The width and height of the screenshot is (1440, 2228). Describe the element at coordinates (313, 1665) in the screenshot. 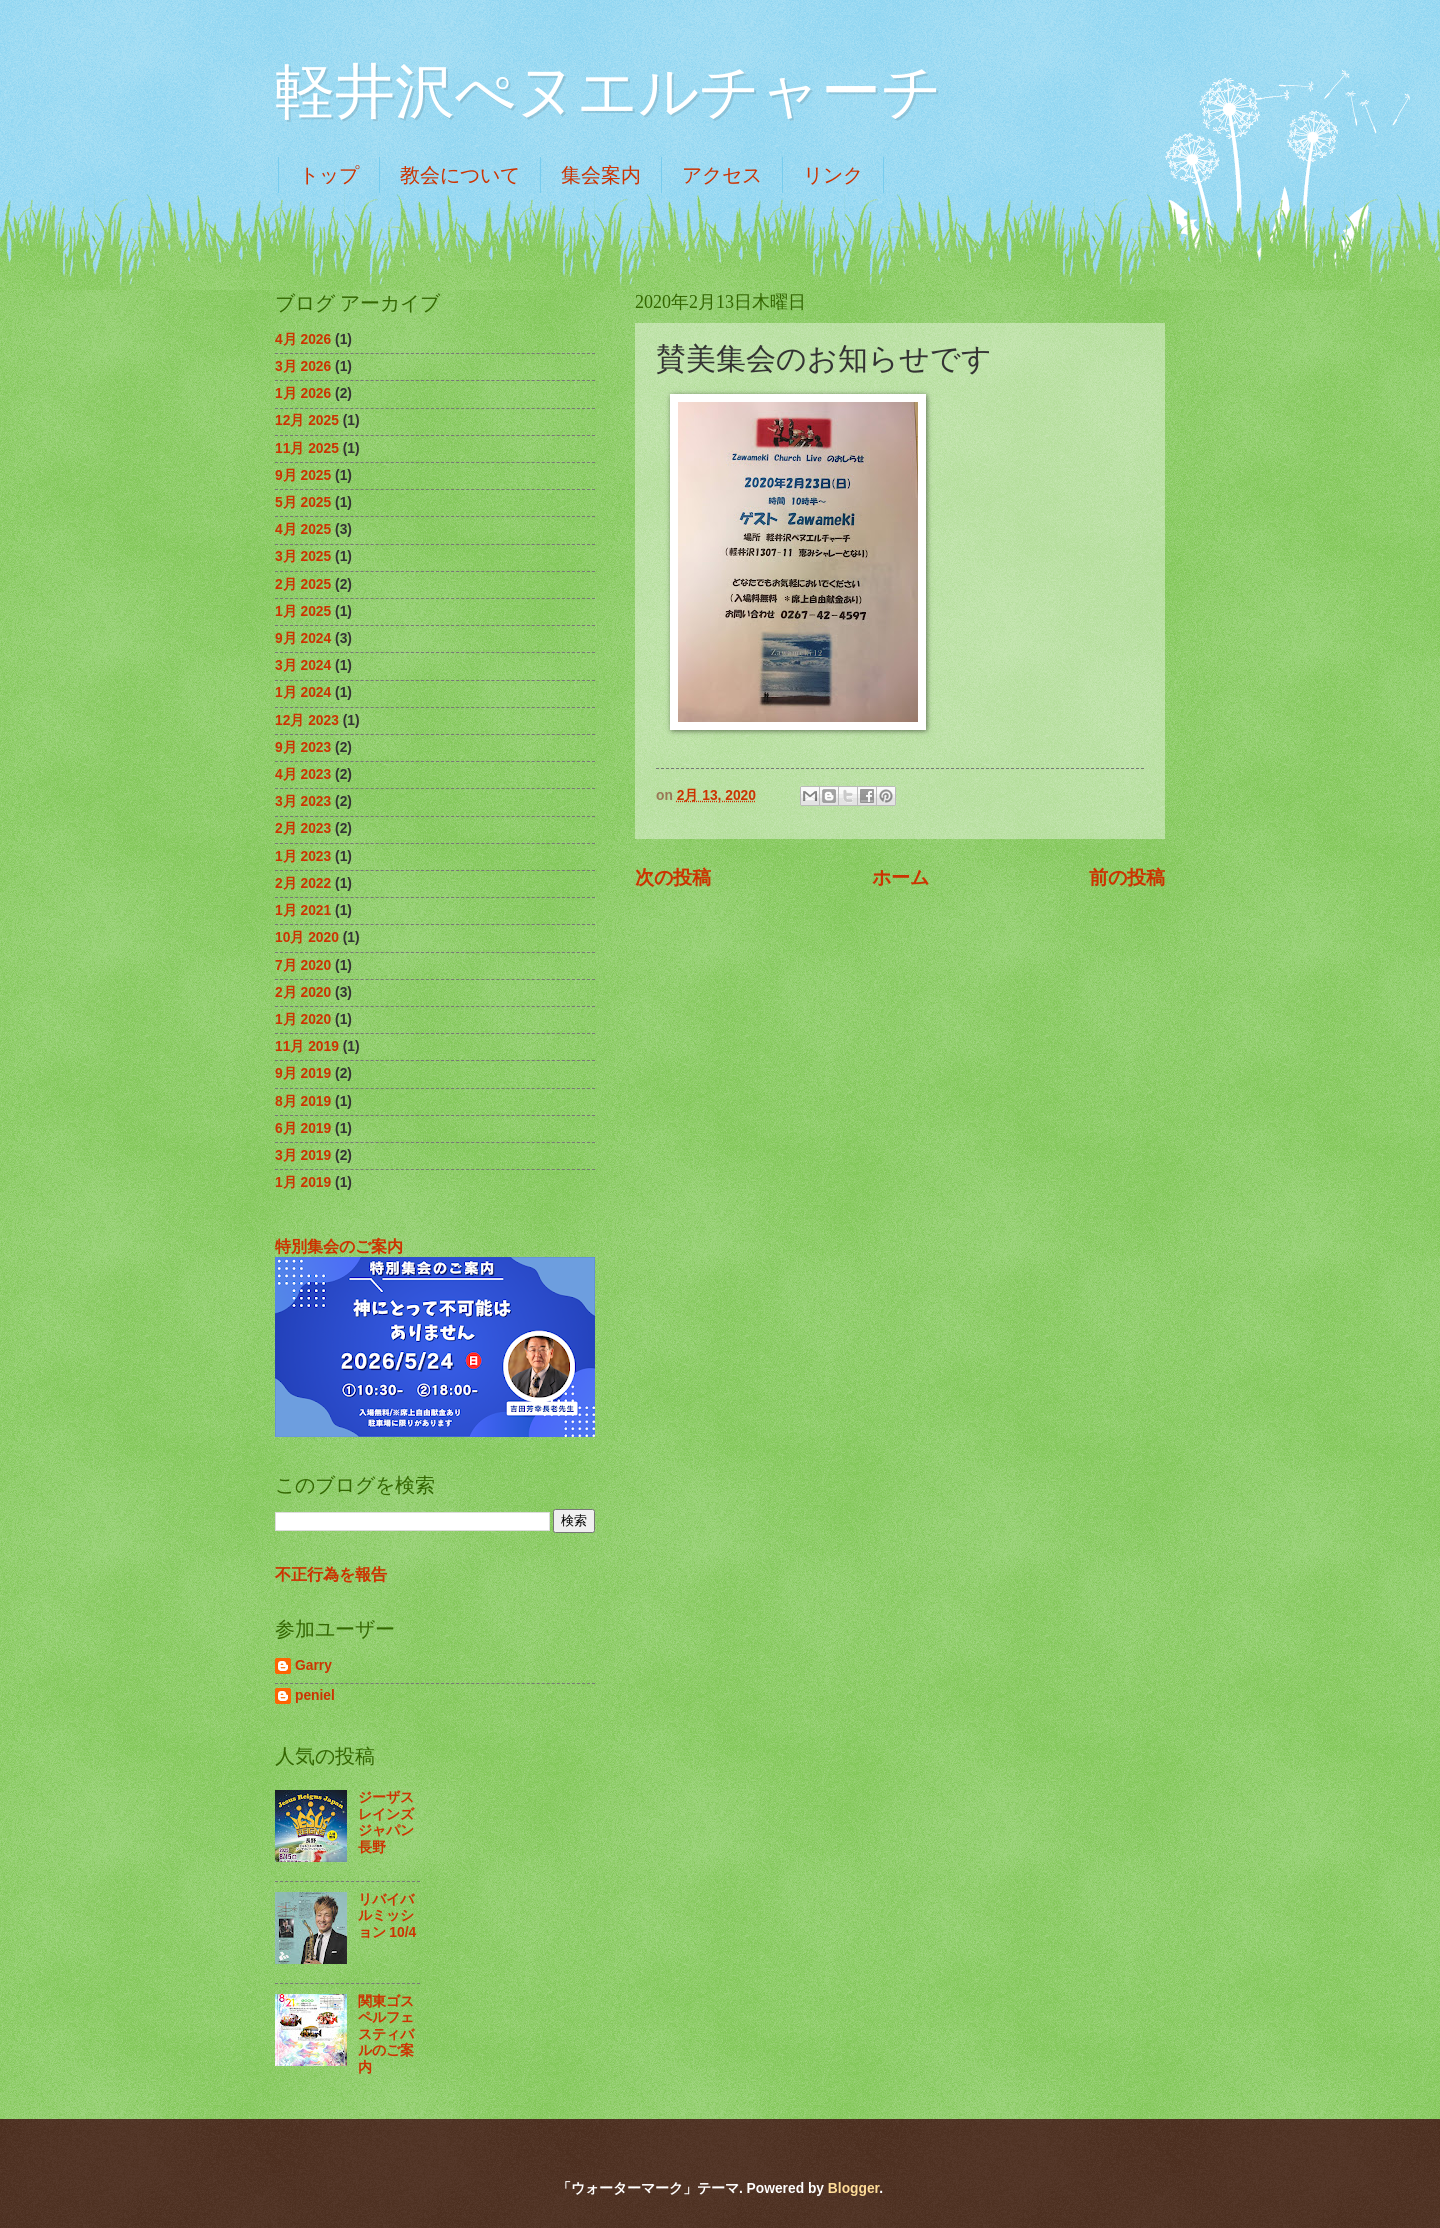

I see `Garry` at that location.